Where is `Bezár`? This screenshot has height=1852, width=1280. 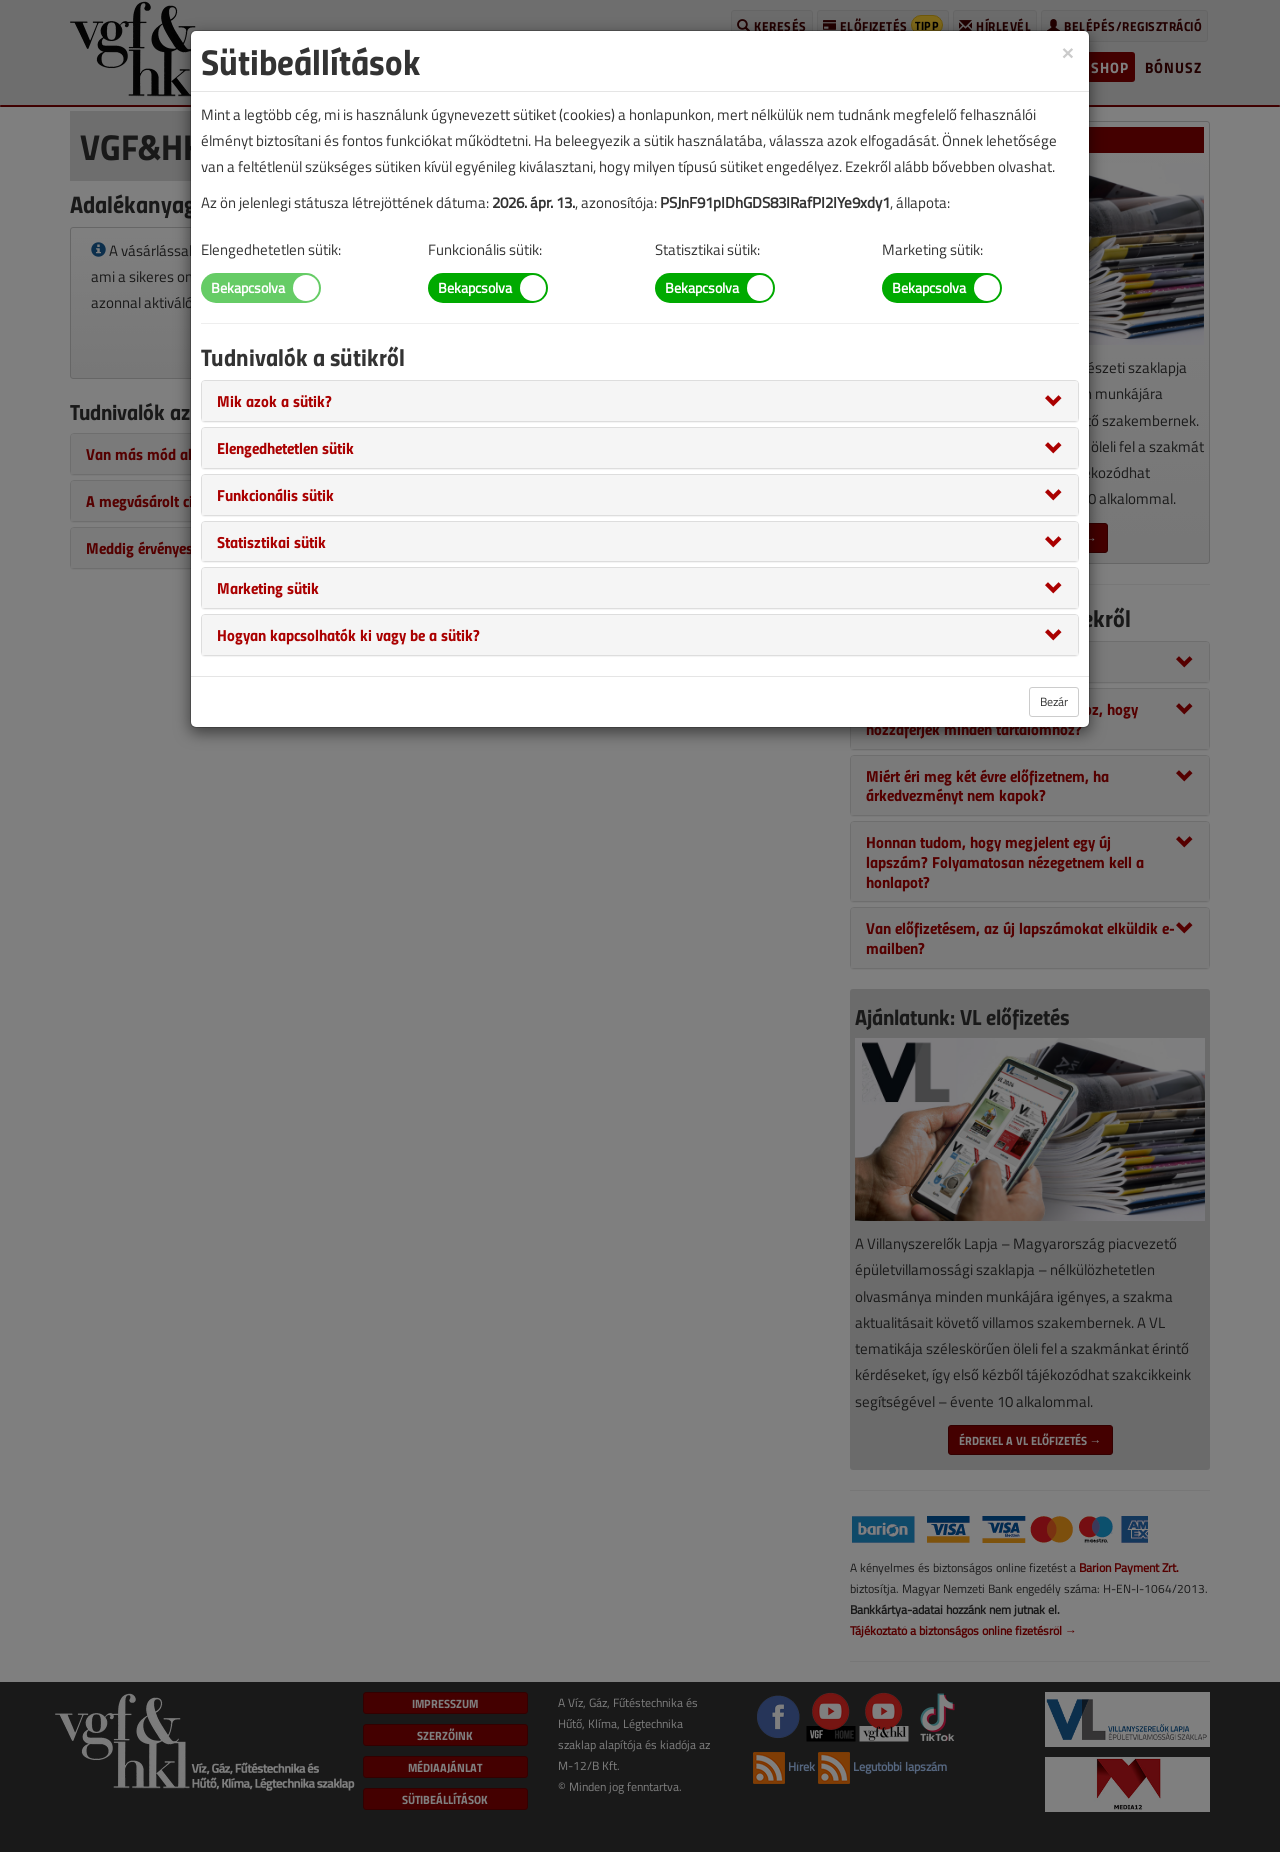
Bezár is located at coordinates (1054, 701).